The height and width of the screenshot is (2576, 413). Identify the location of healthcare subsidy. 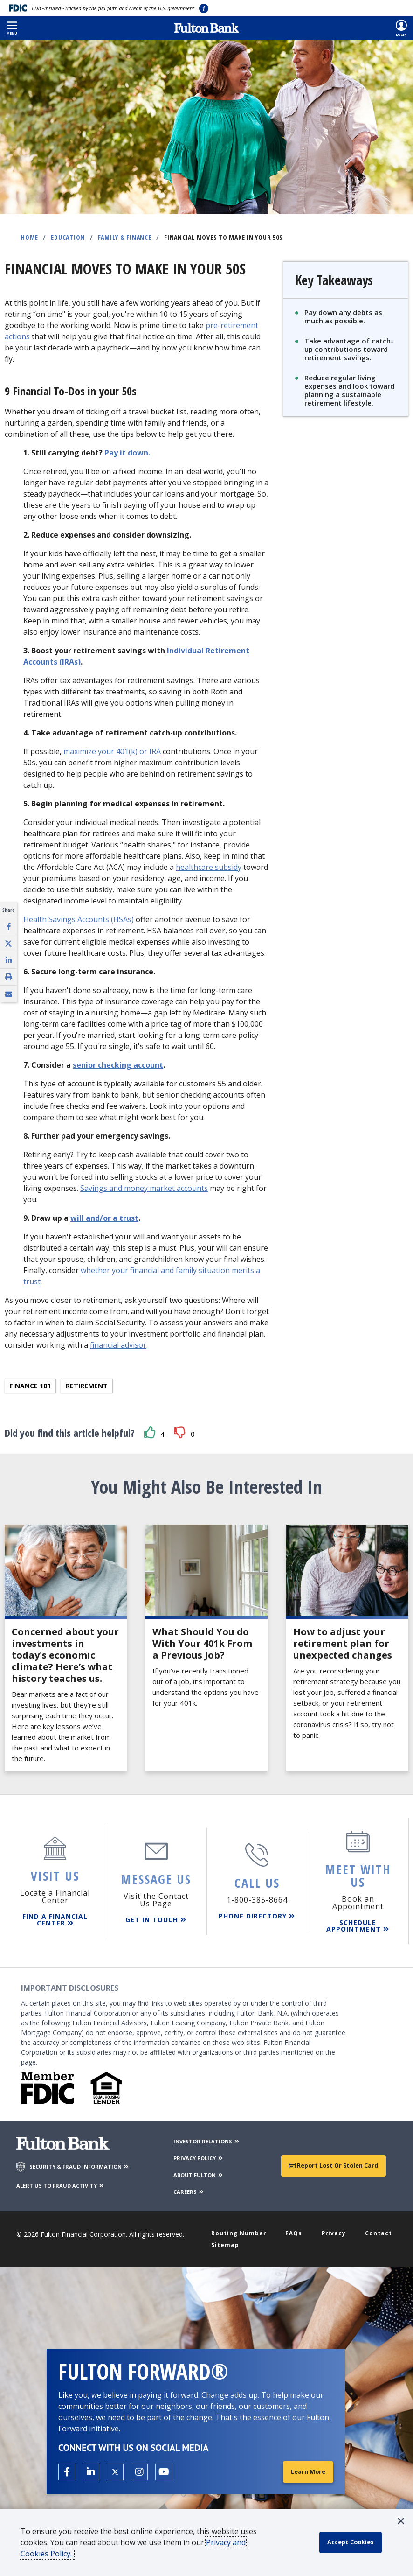
(208, 867).